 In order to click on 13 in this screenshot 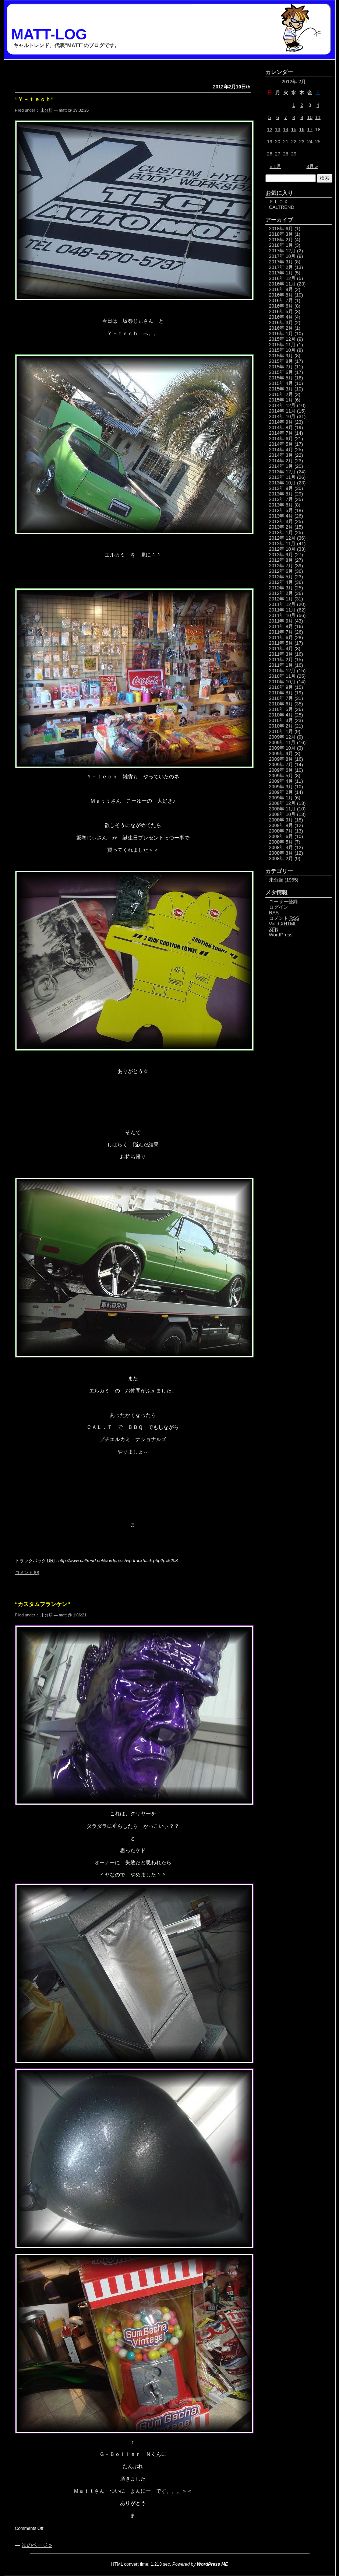, I will do `click(277, 129)`.